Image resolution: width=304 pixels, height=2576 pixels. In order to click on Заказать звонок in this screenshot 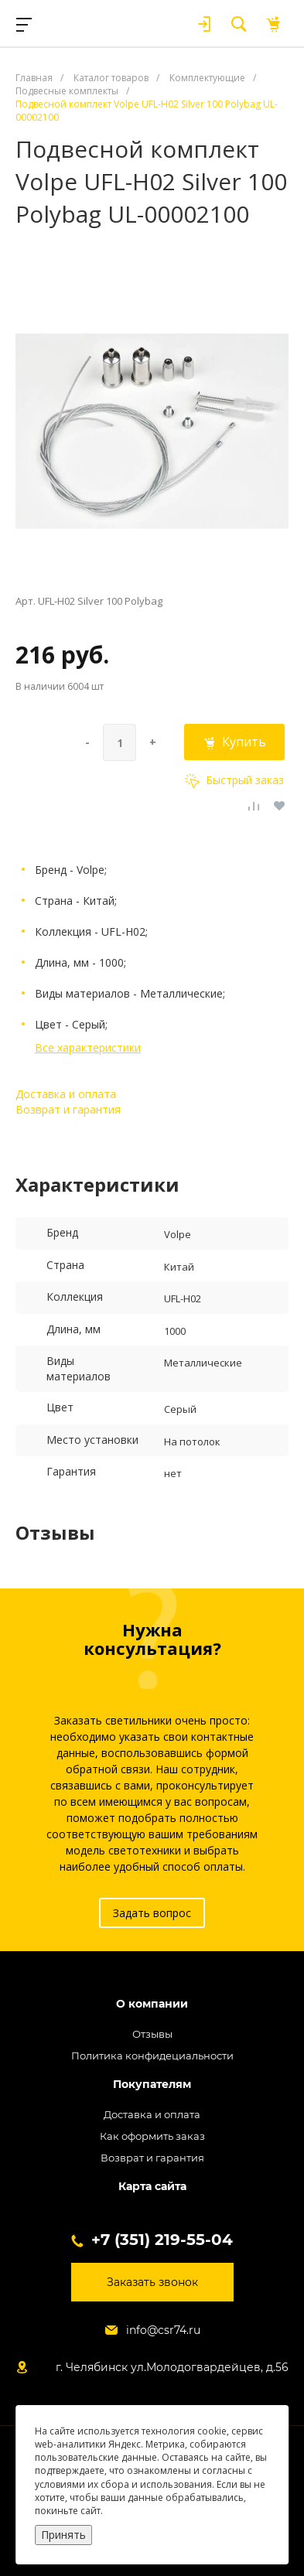, I will do `click(152, 2282)`.